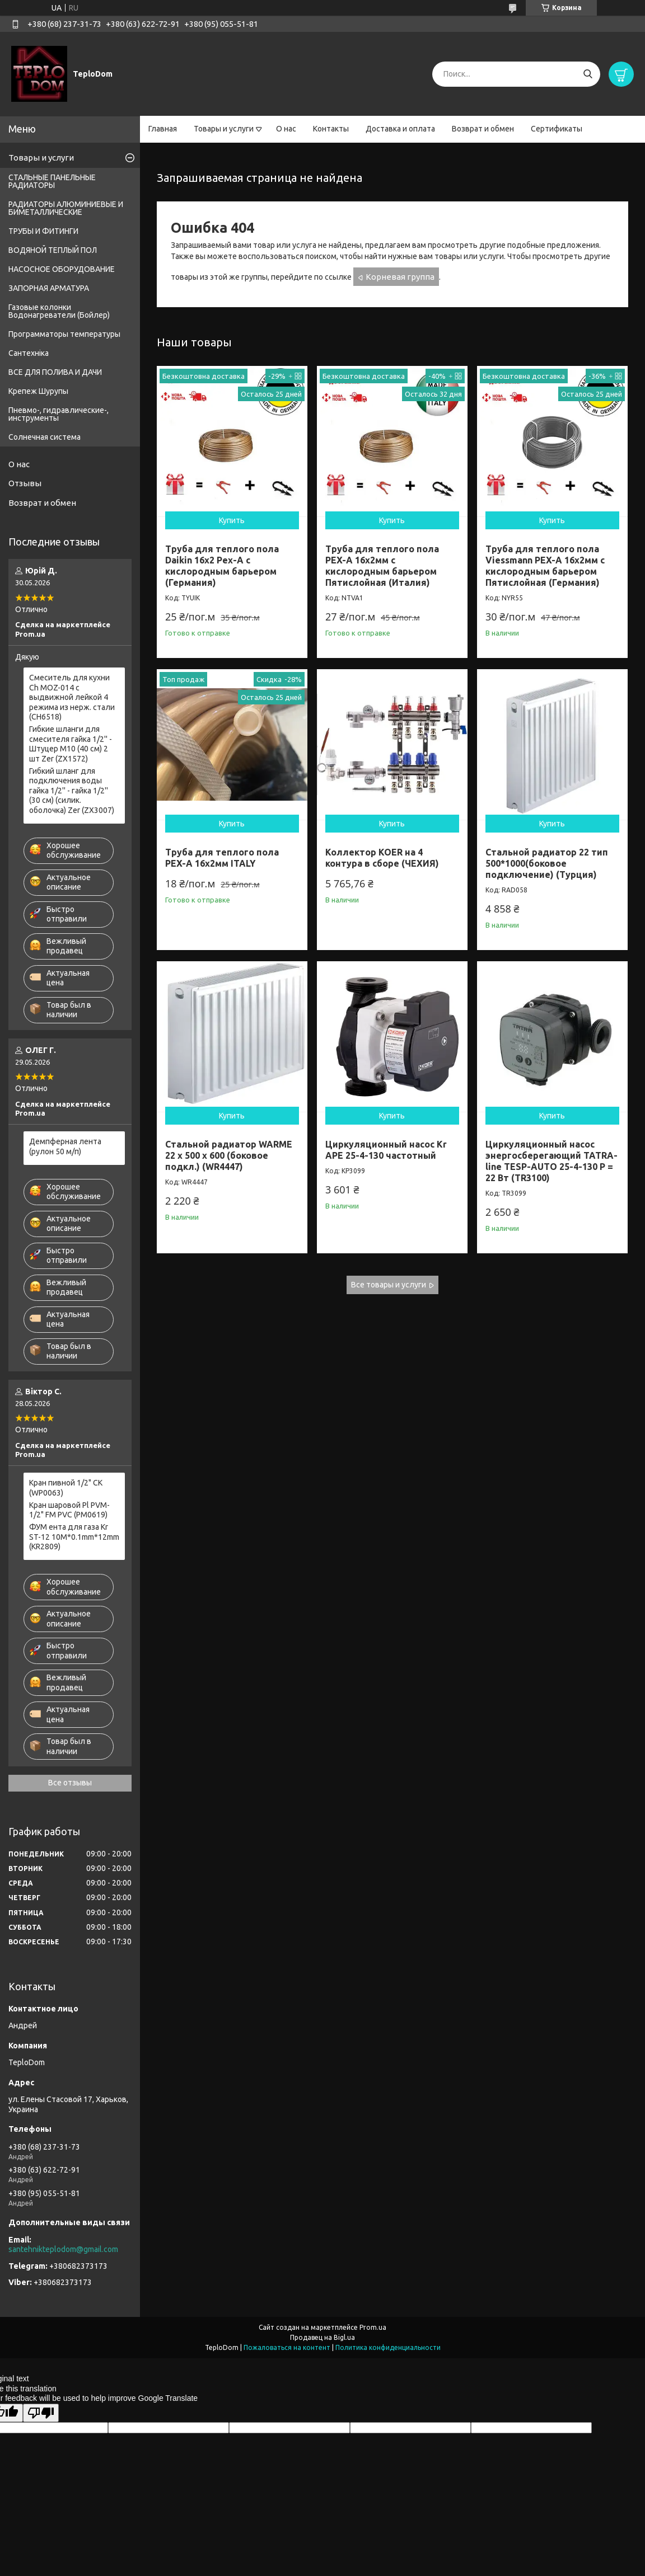  I want to click on Солнечная система, so click(44, 437).